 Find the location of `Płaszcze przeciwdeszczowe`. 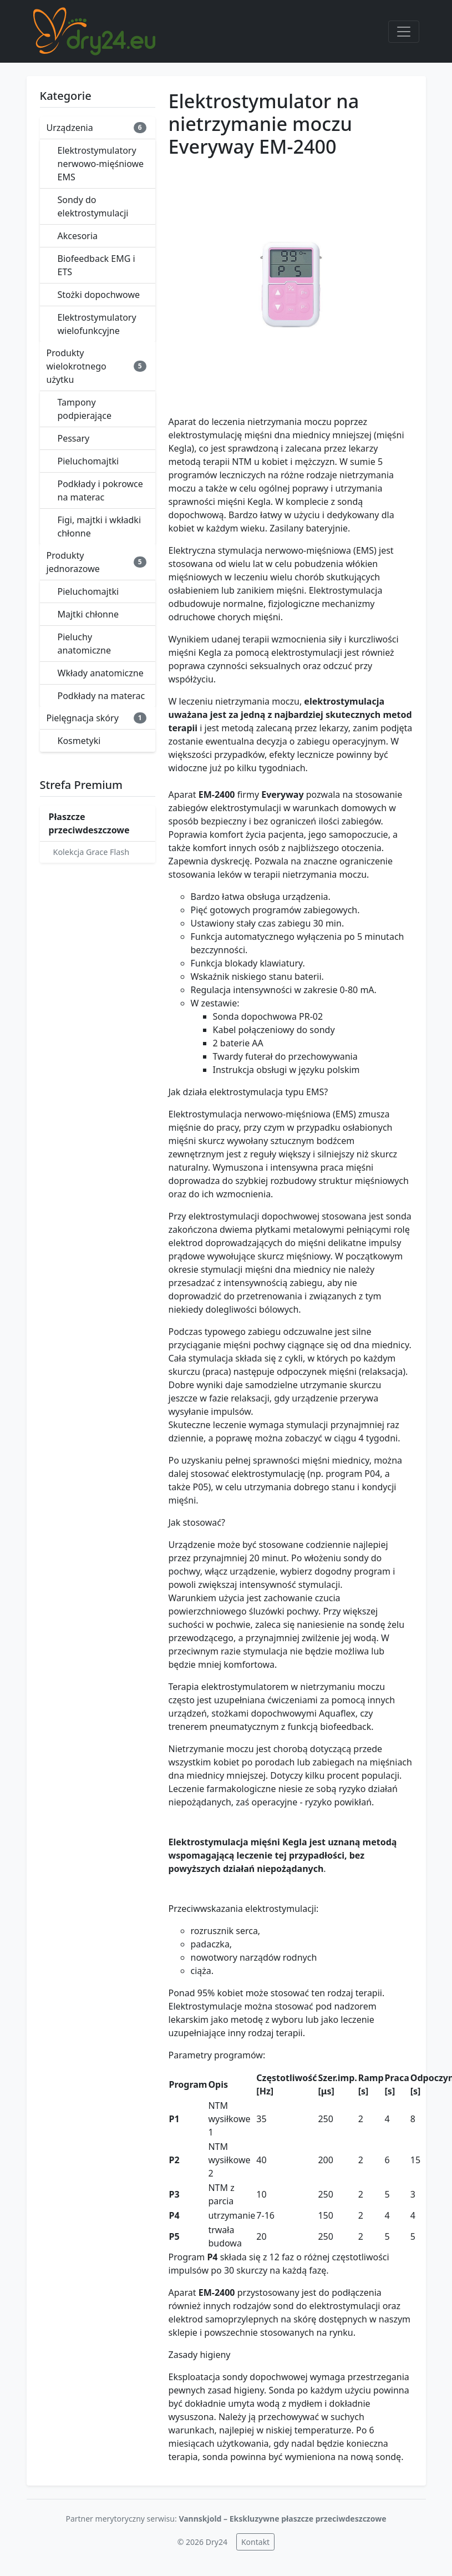

Płaszcze przeciwdeszczowe is located at coordinates (89, 823).